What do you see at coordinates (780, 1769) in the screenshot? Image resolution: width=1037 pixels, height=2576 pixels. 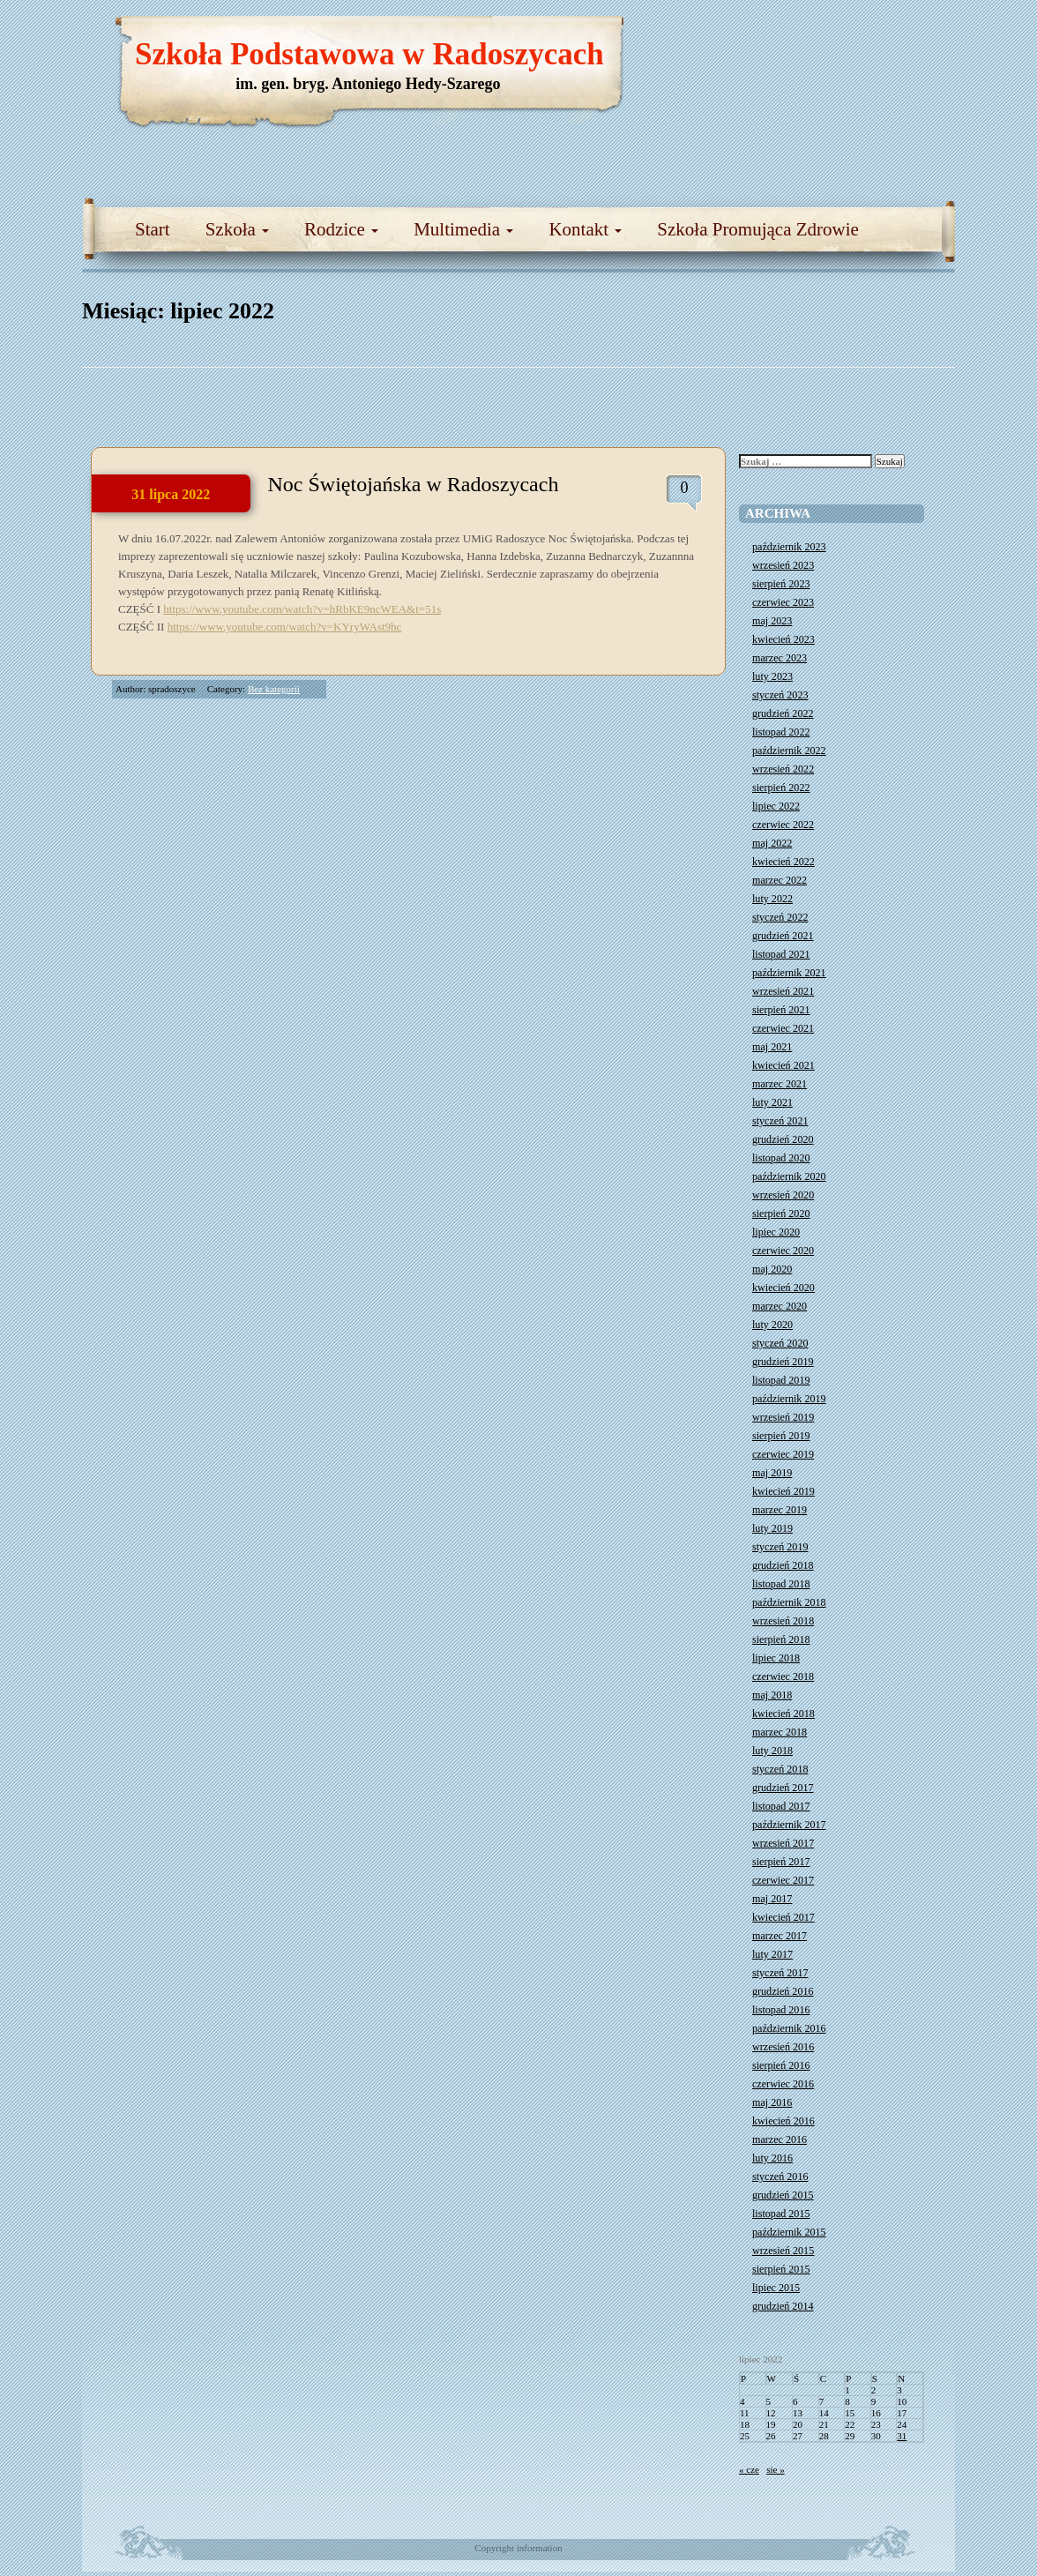 I see `styczeń 2018` at bounding box center [780, 1769].